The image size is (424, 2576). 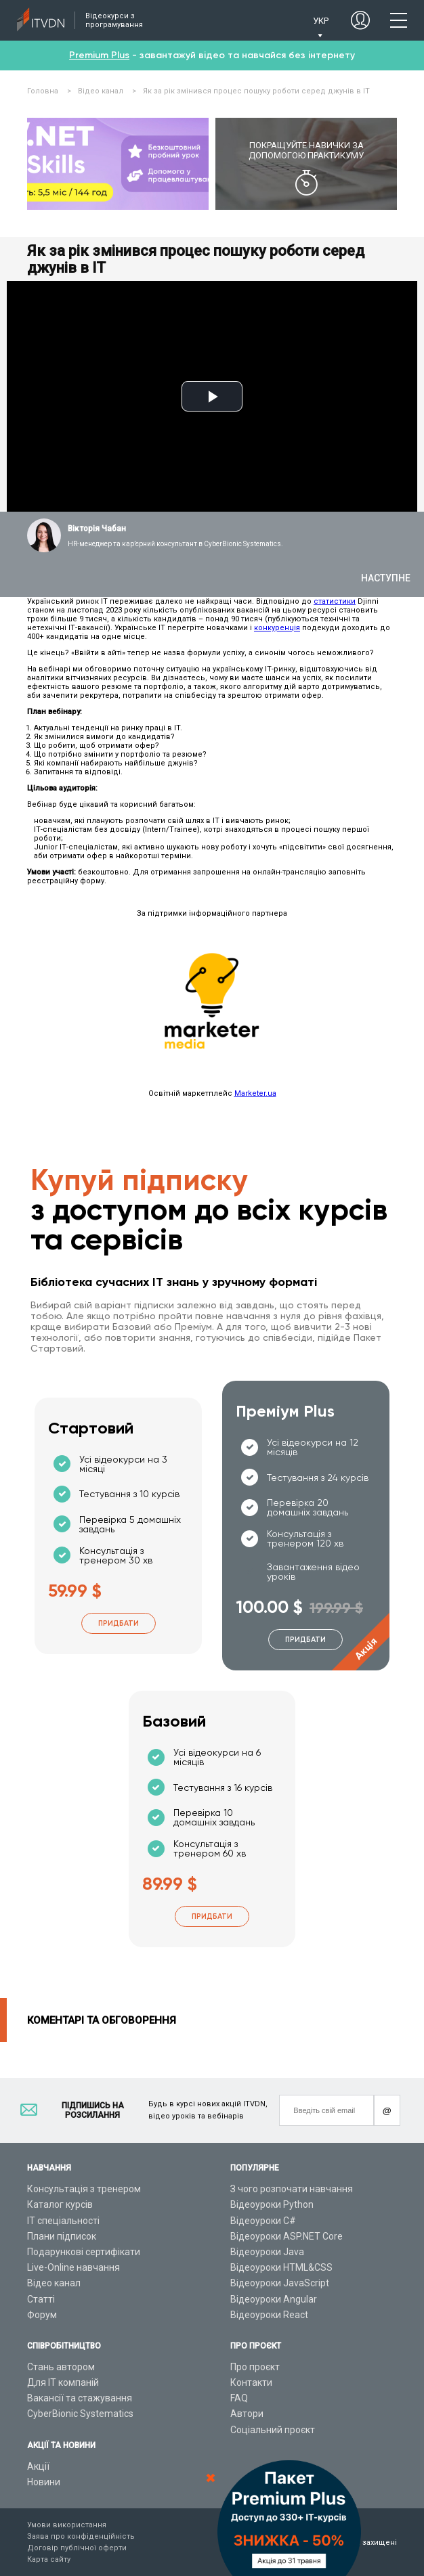 What do you see at coordinates (291, 2188) in the screenshot?
I see `З чого розпочати навчання` at bounding box center [291, 2188].